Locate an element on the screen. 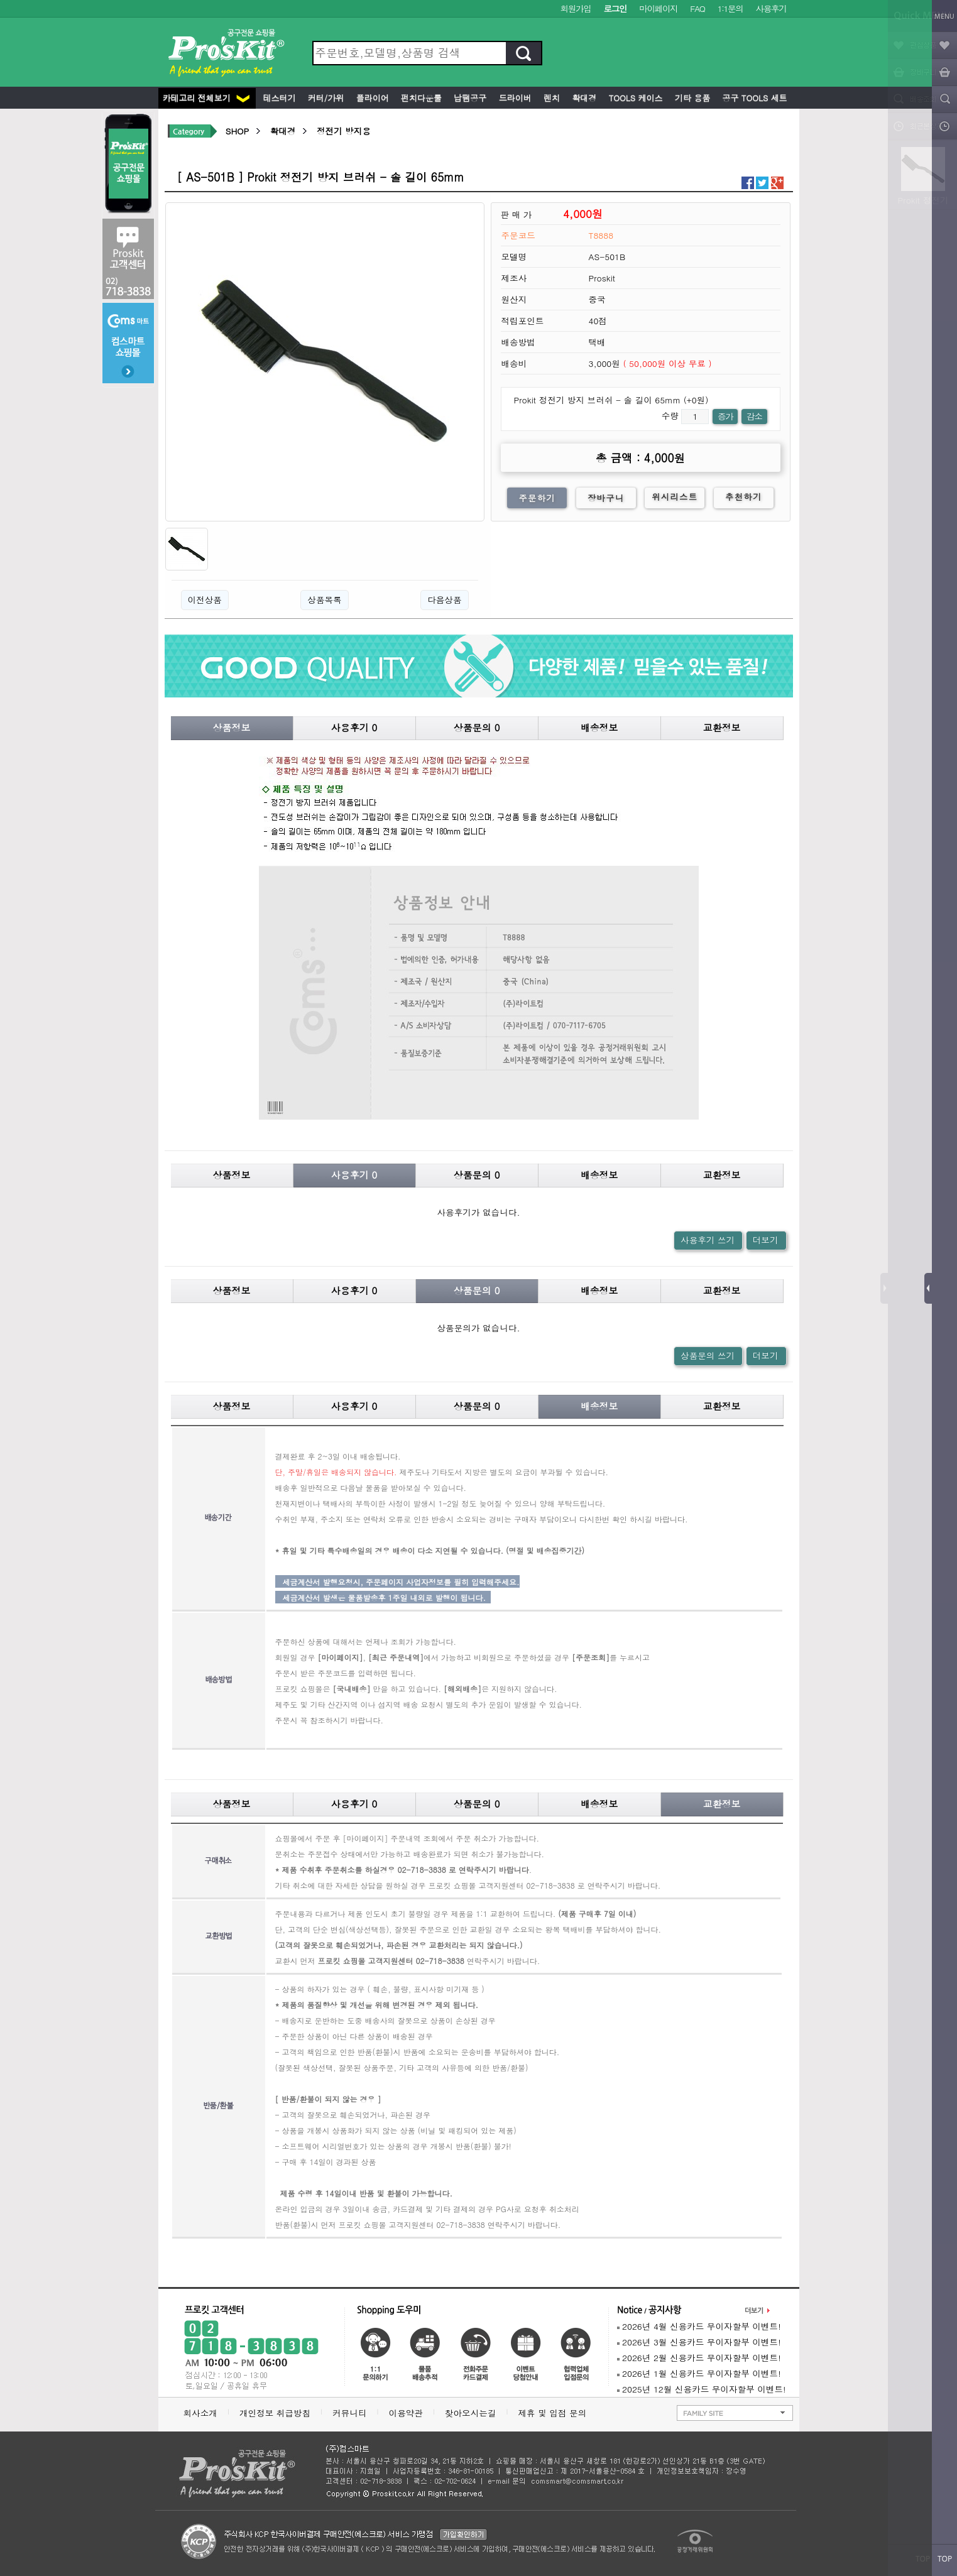 The image size is (957, 2576). 기타 용품 is located at coordinates (691, 98).